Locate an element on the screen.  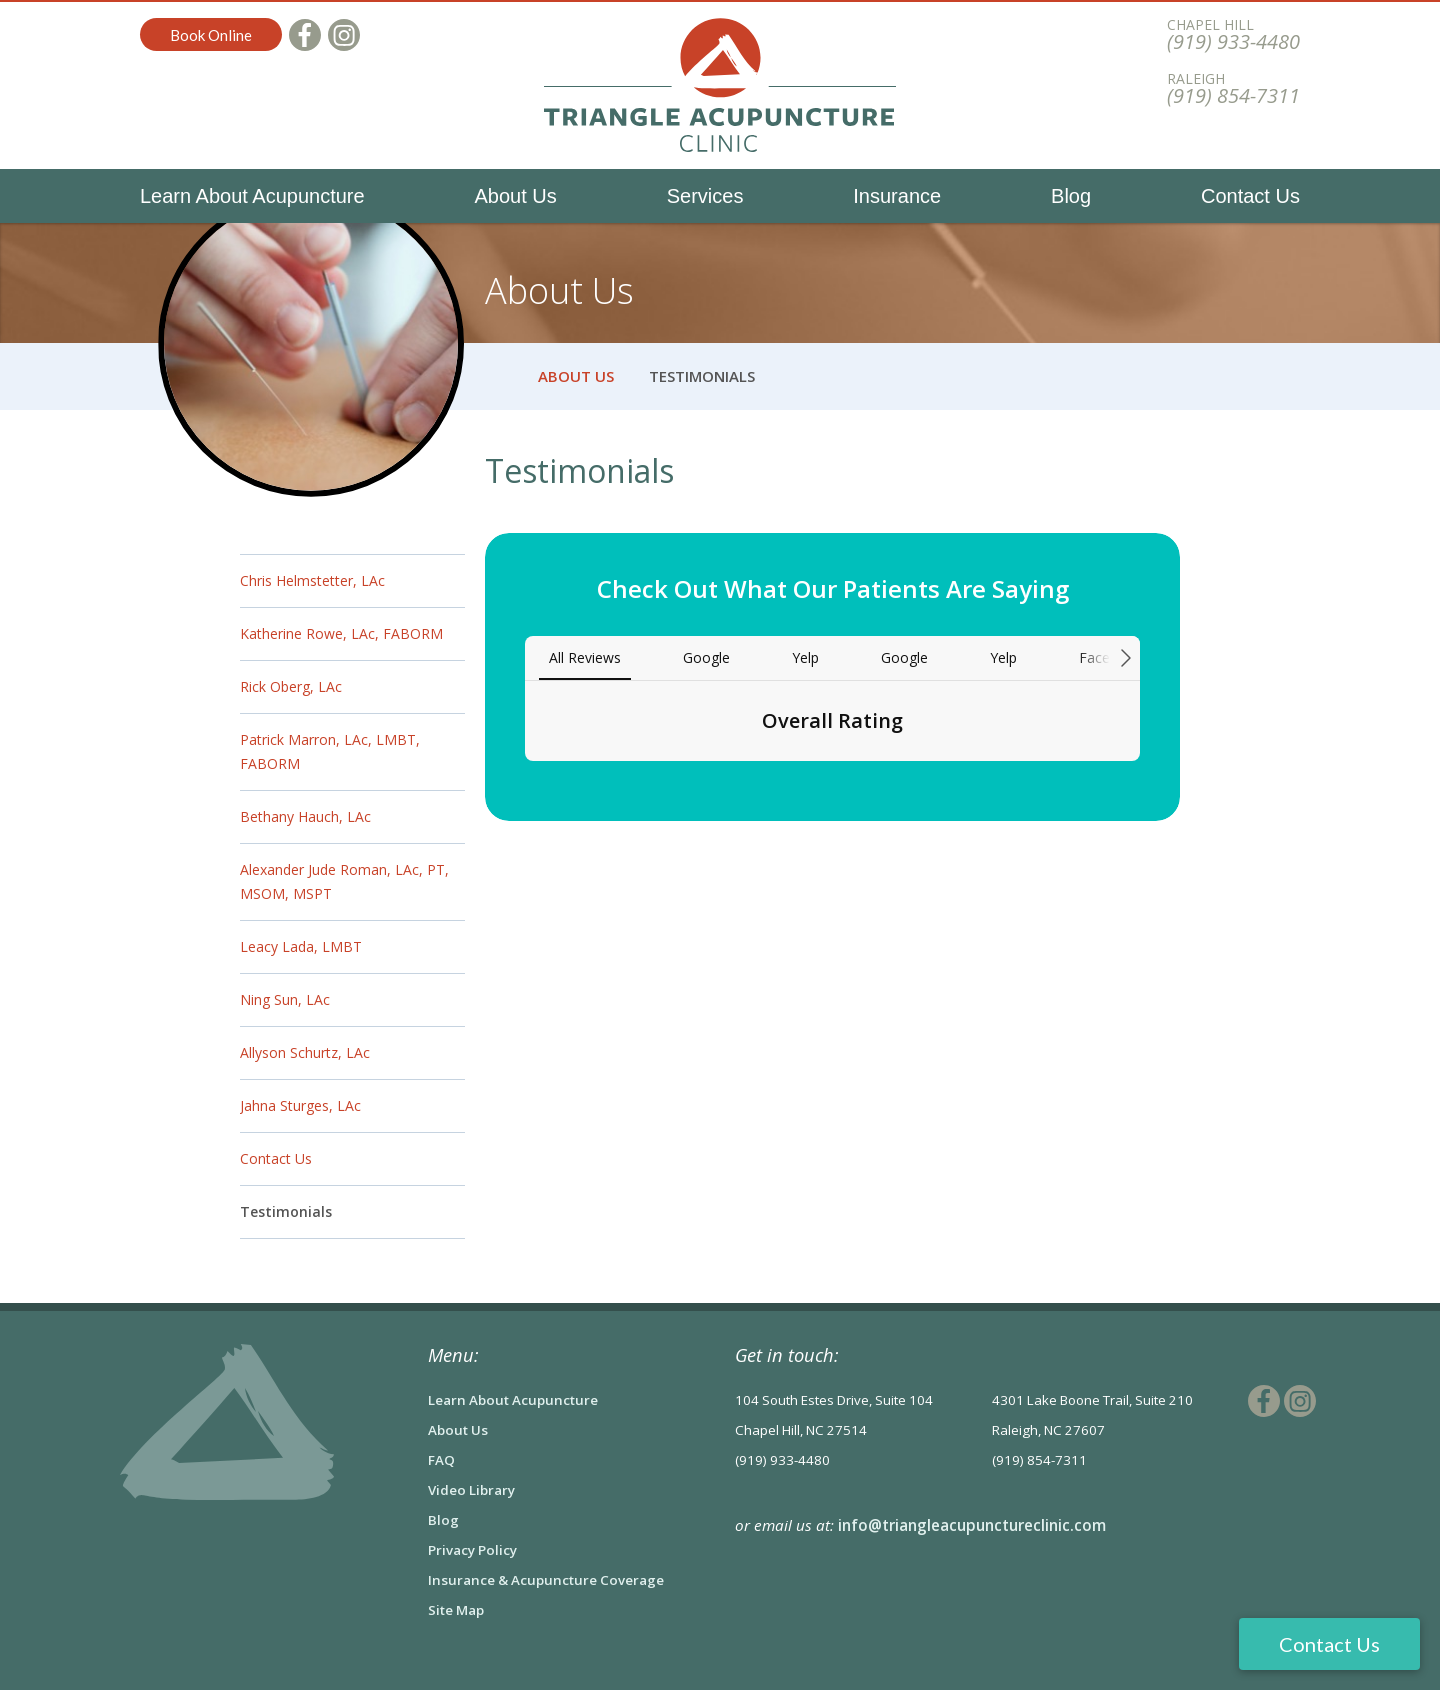
Chris Helmstetter, LAc is located at coordinates (312, 580).